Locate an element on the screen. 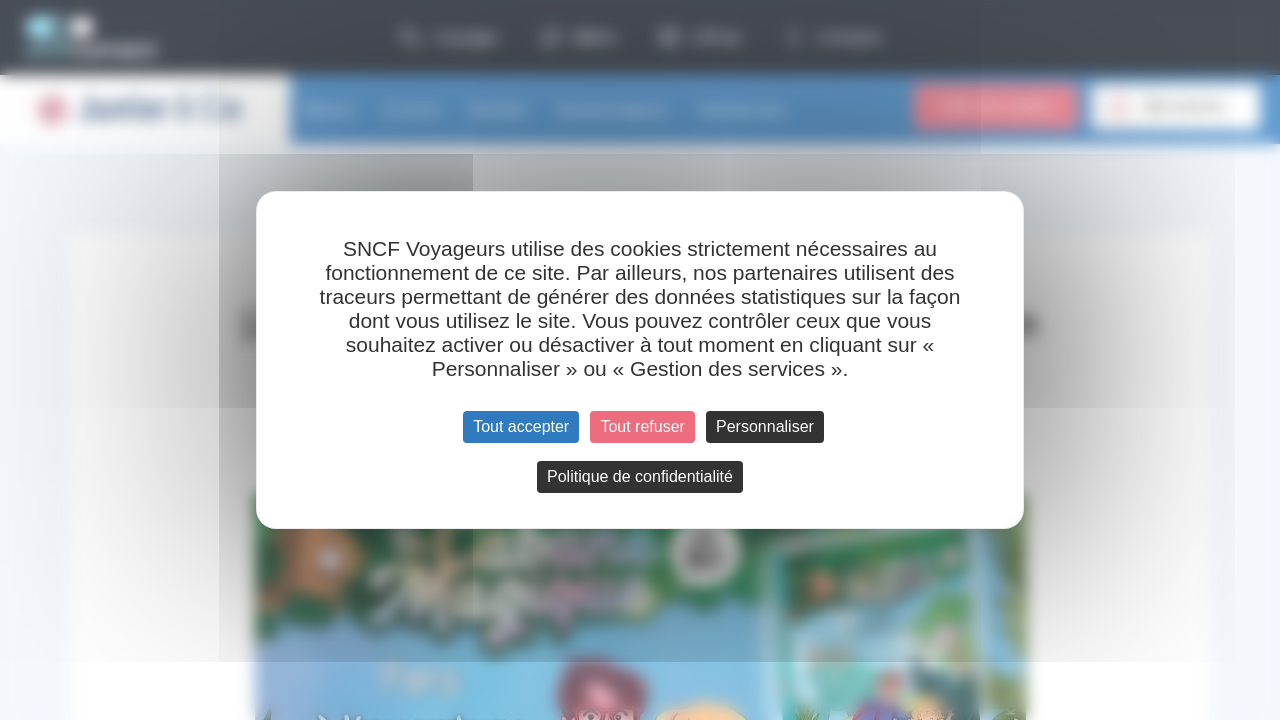 This screenshot has width=1280, height=720. Tout accepter [Cookies : Tout accepter] is located at coordinates (521, 426).